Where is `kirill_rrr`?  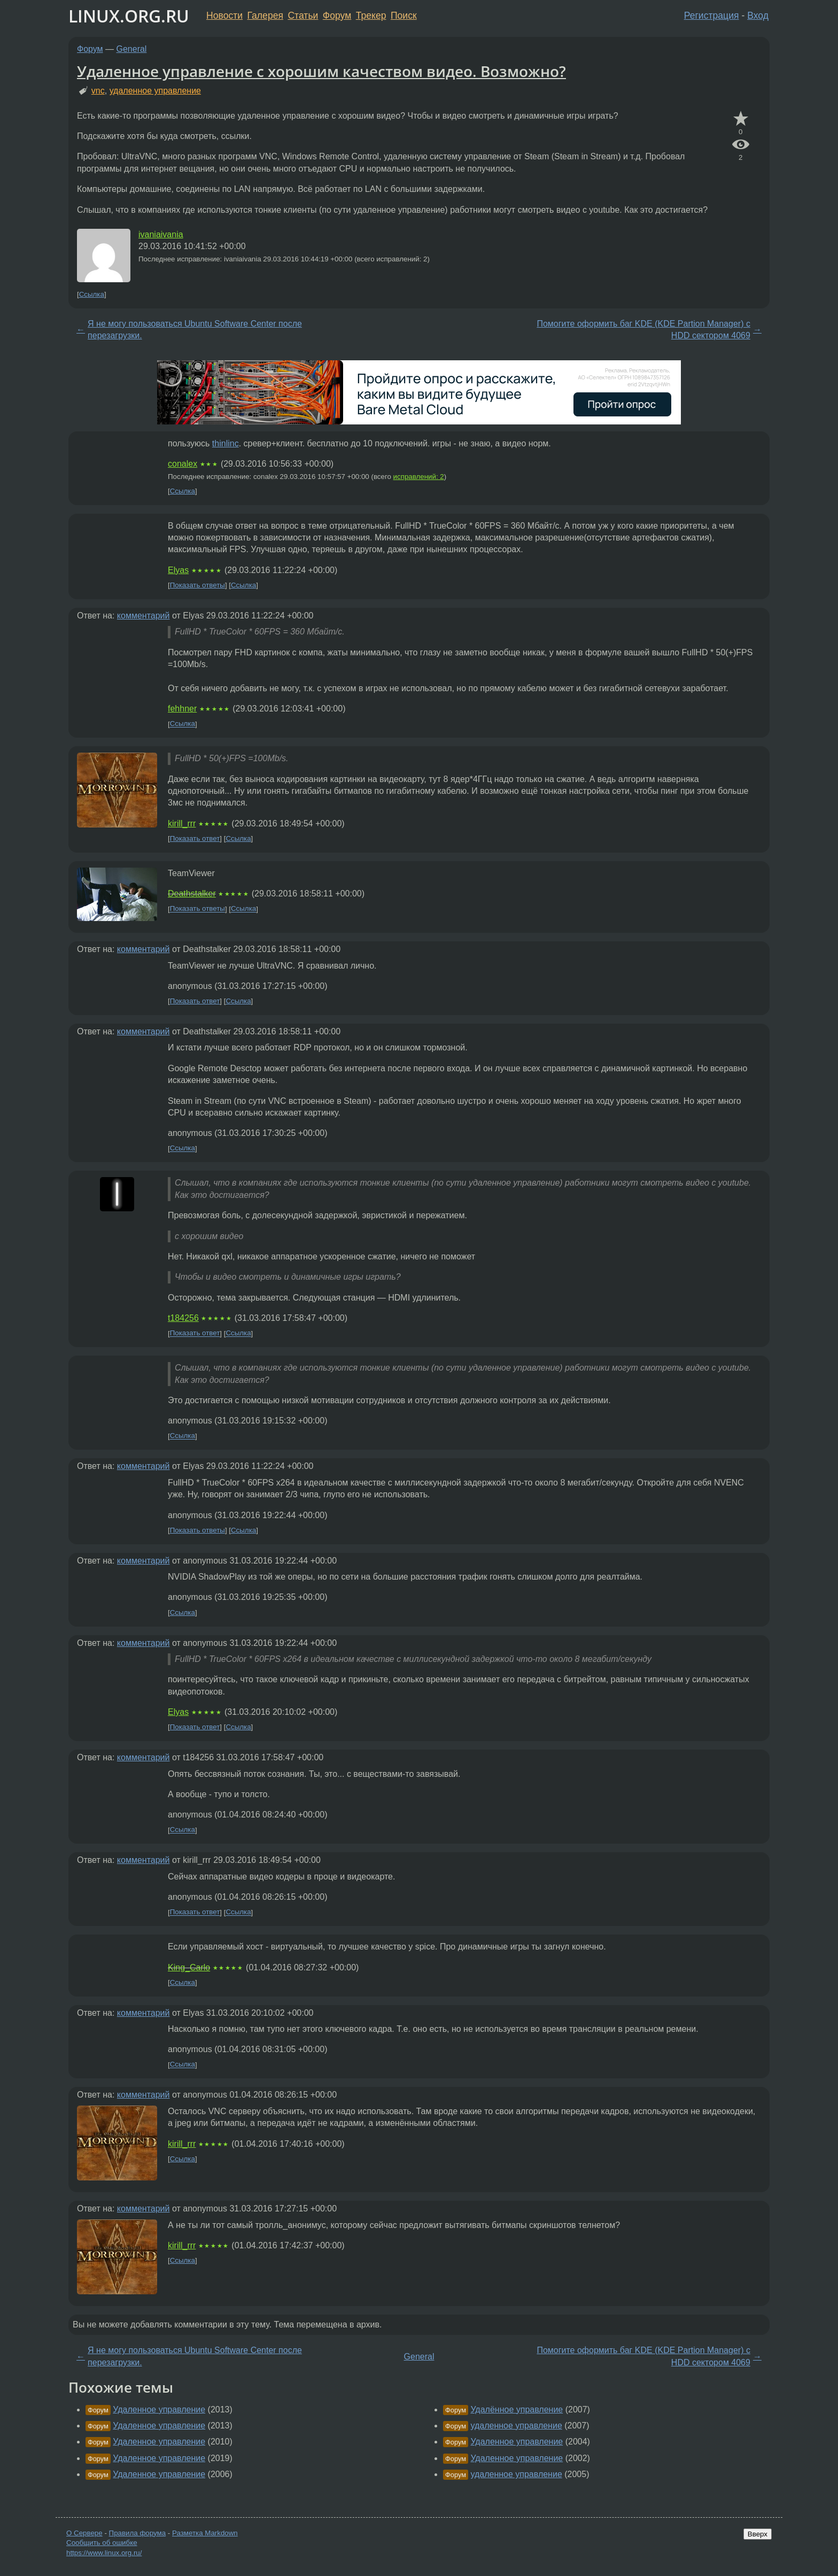
kirill_rrr is located at coordinates (182, 823).